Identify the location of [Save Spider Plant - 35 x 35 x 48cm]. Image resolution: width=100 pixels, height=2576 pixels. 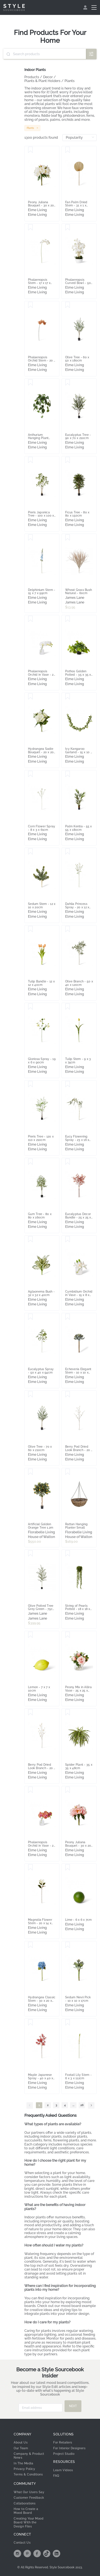
(67, 1712).